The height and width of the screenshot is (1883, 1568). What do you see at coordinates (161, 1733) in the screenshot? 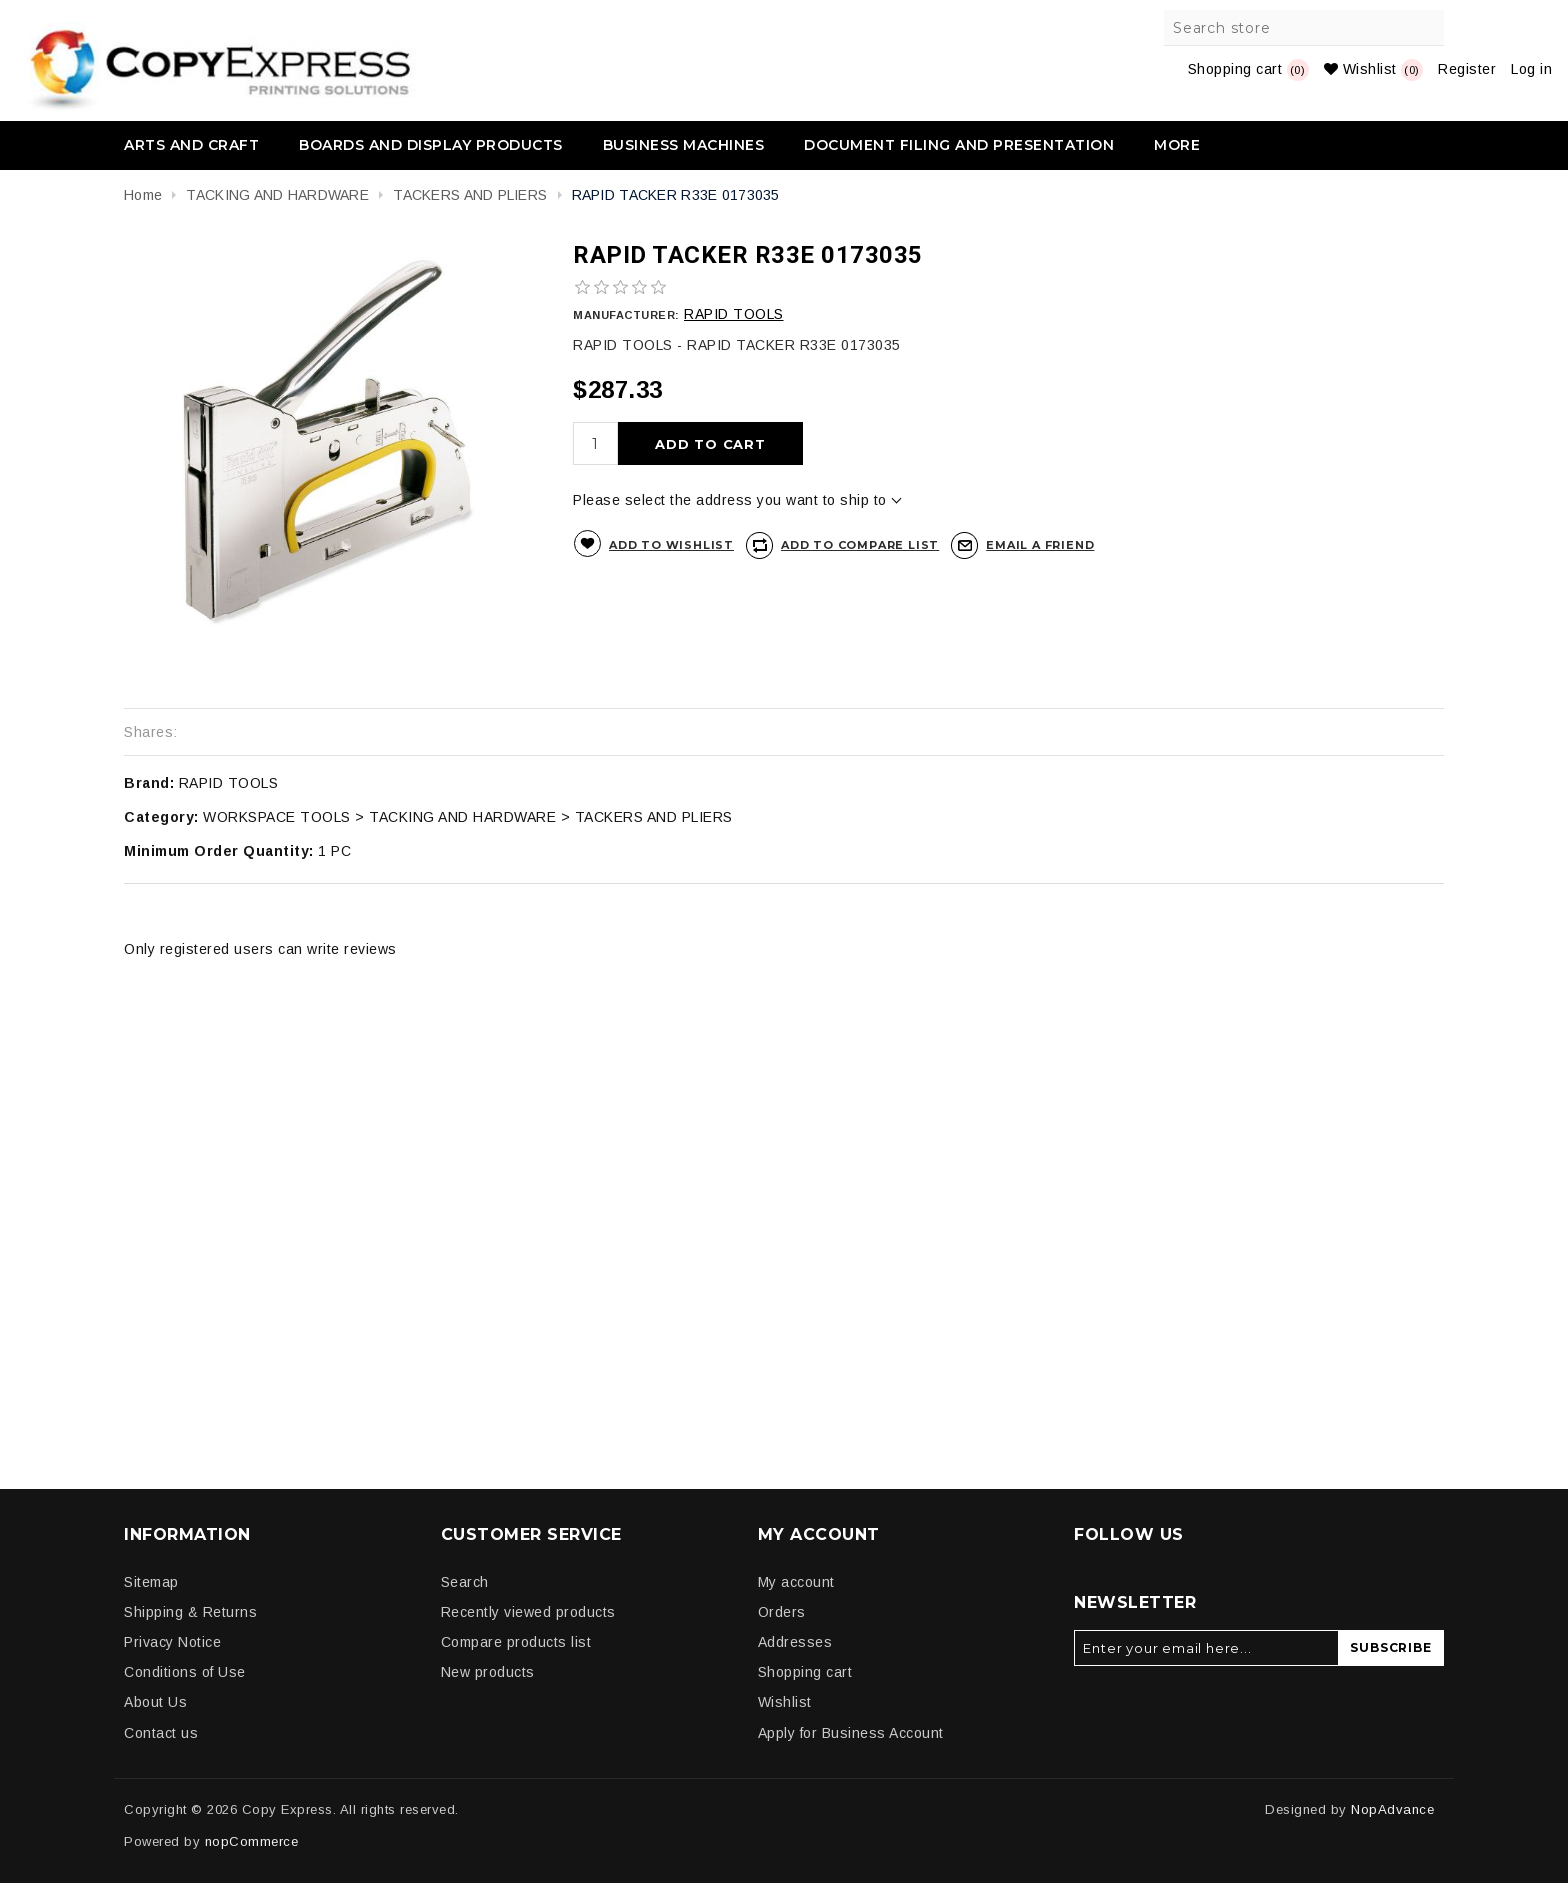
I see `Contact us` at bounding box center [161, 1733].